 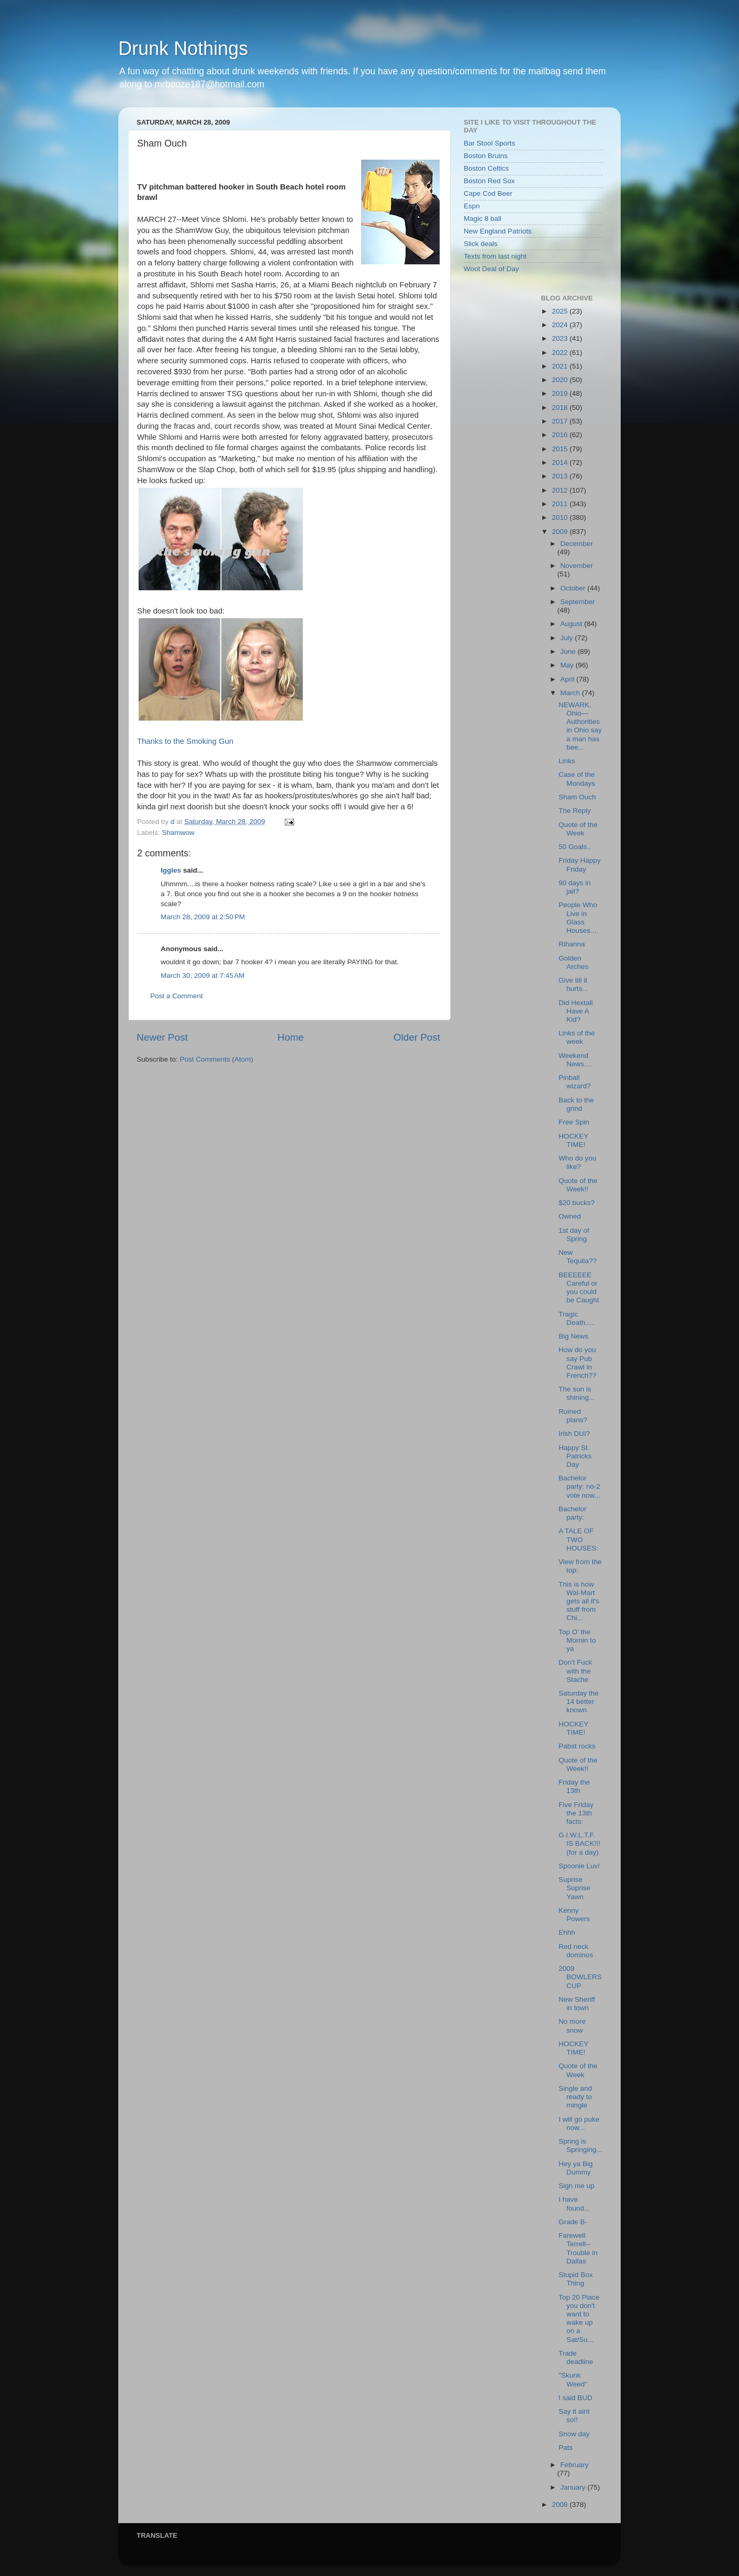 I want to click on Kenny Powers, so click(x=574, y=1914).